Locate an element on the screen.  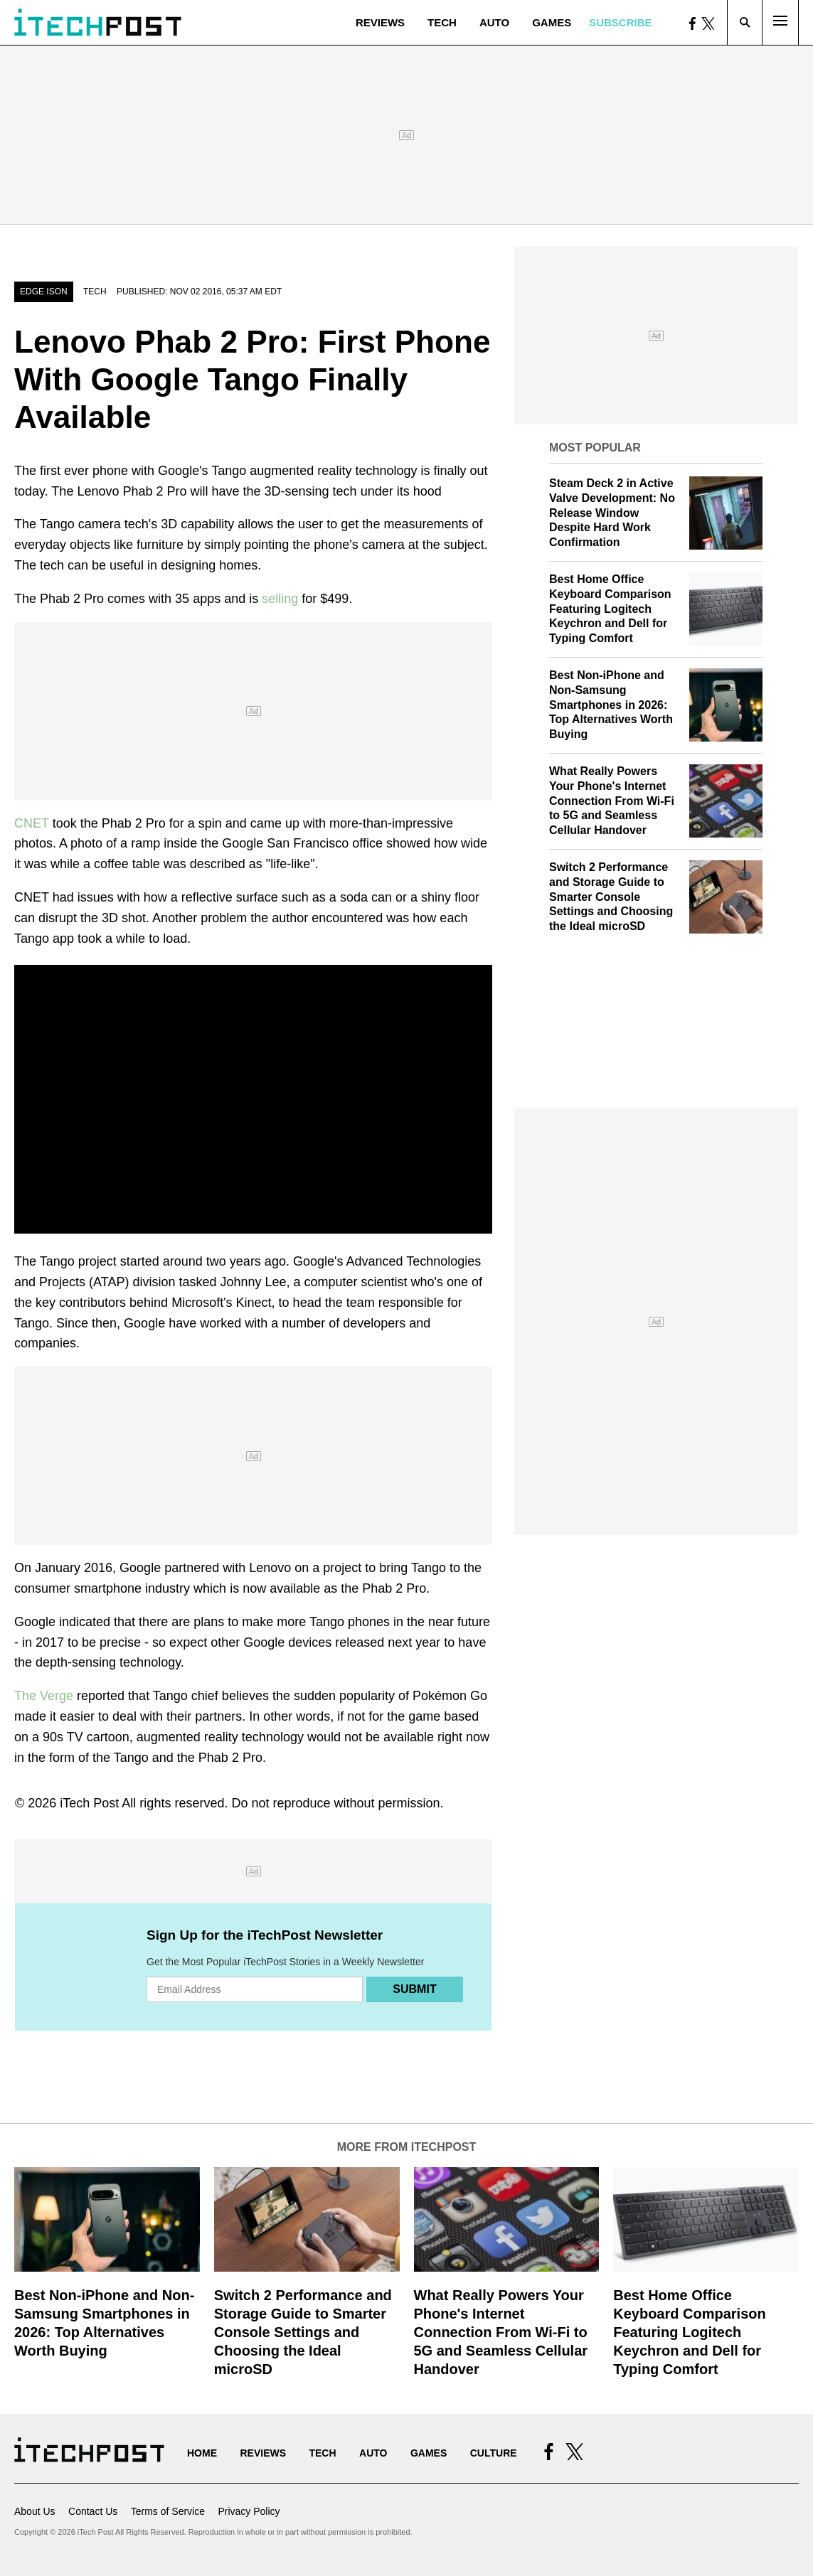
Reviews is located at coordinates (380, 22).